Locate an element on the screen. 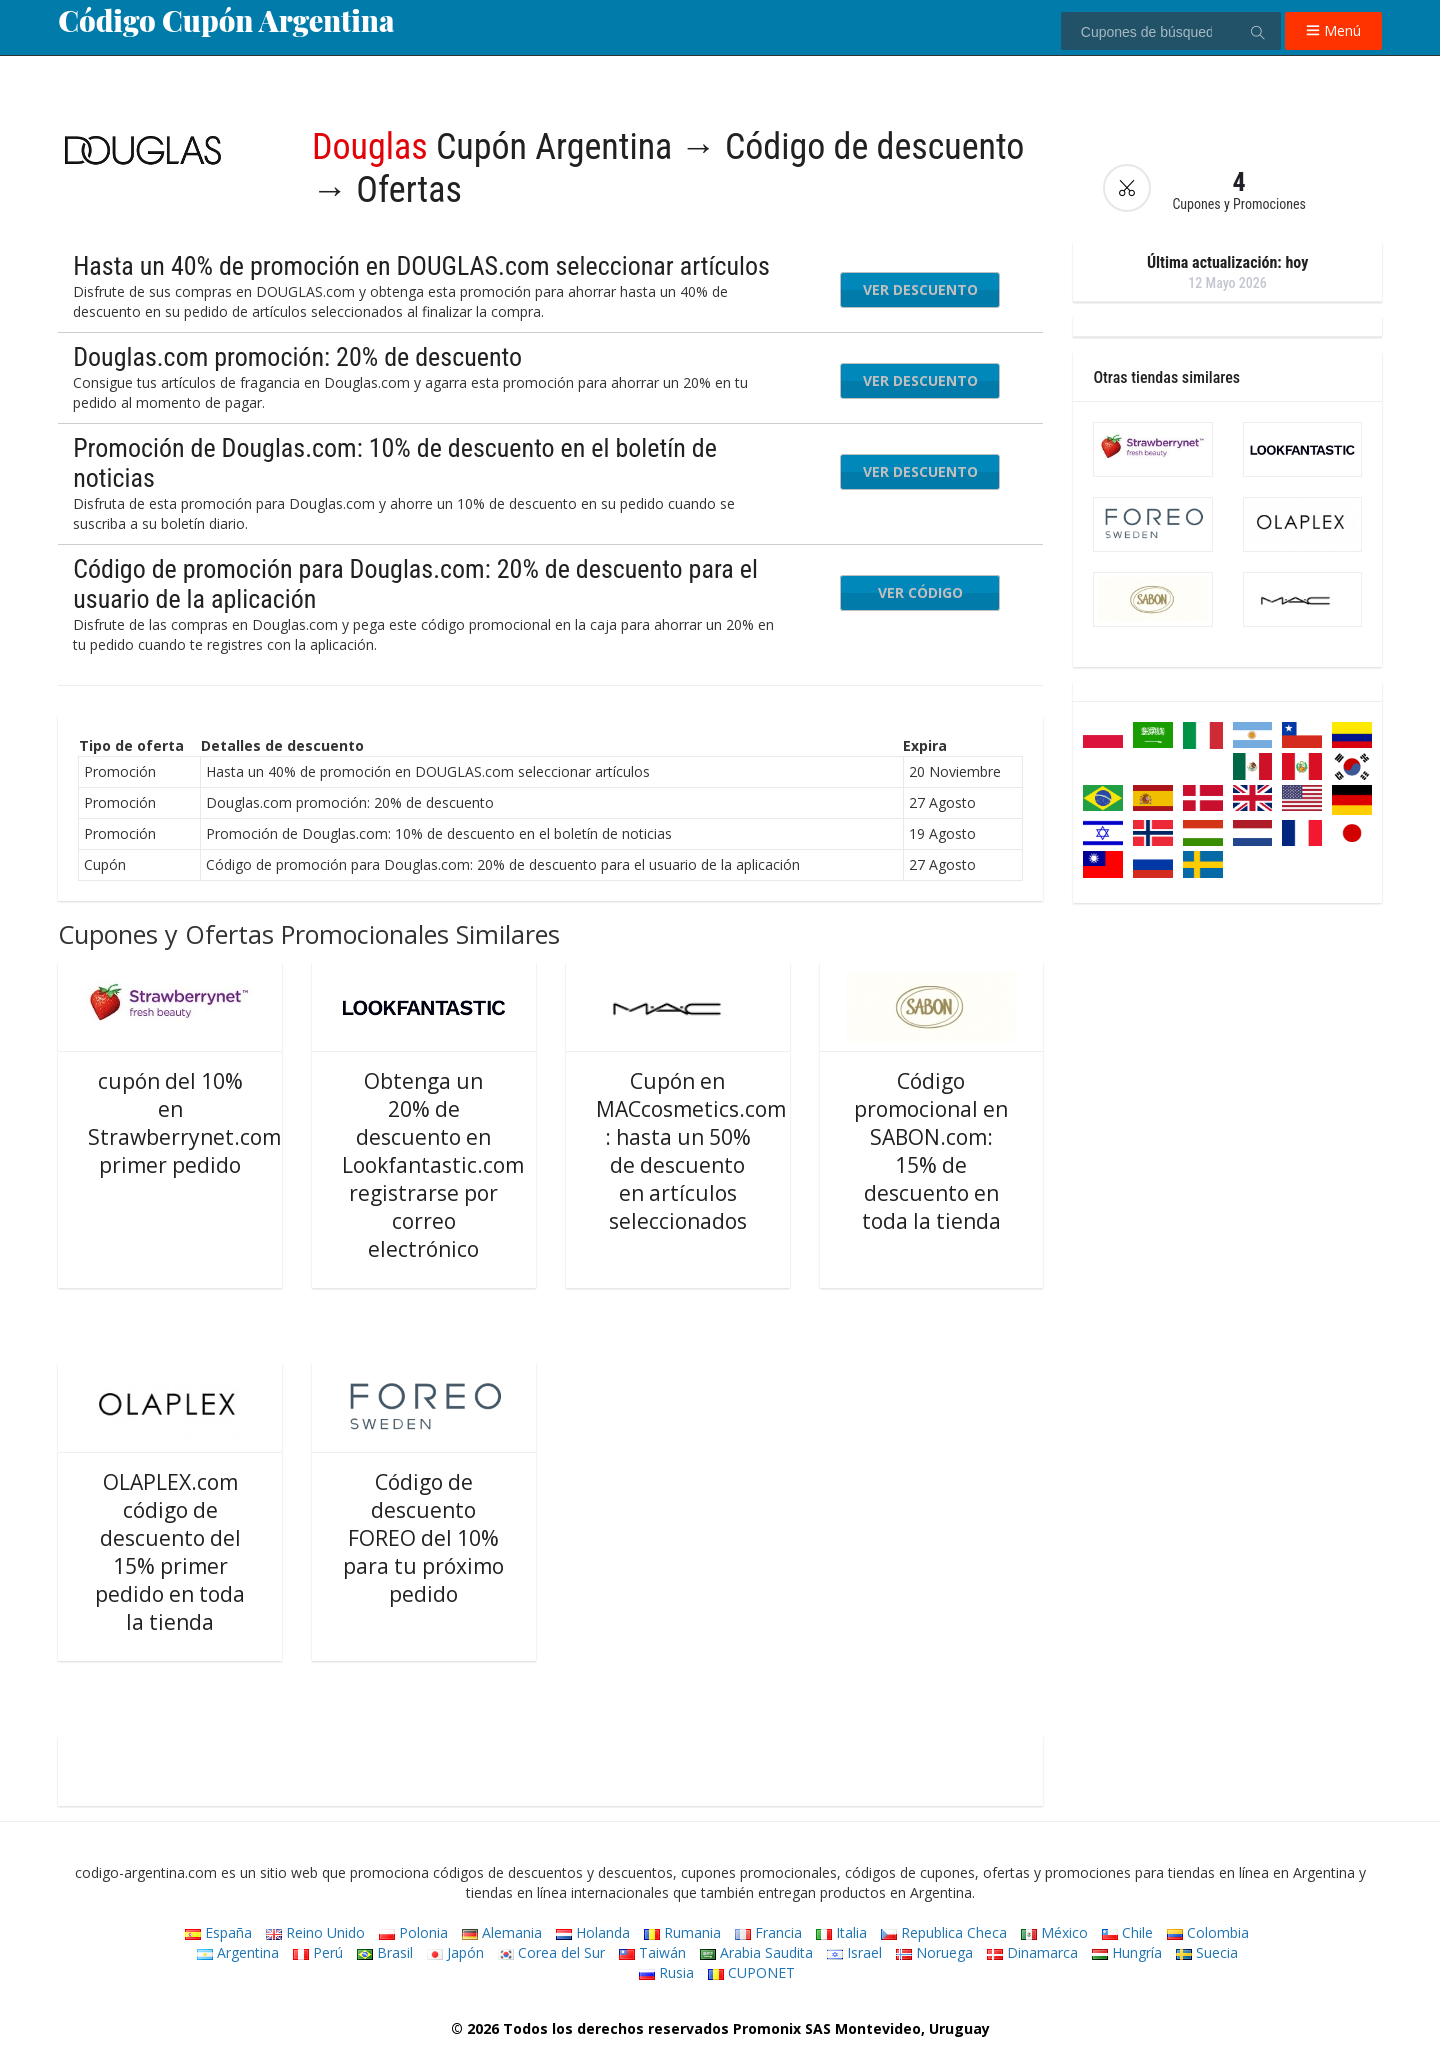  Brasil is located at coordinates (385, 1952).